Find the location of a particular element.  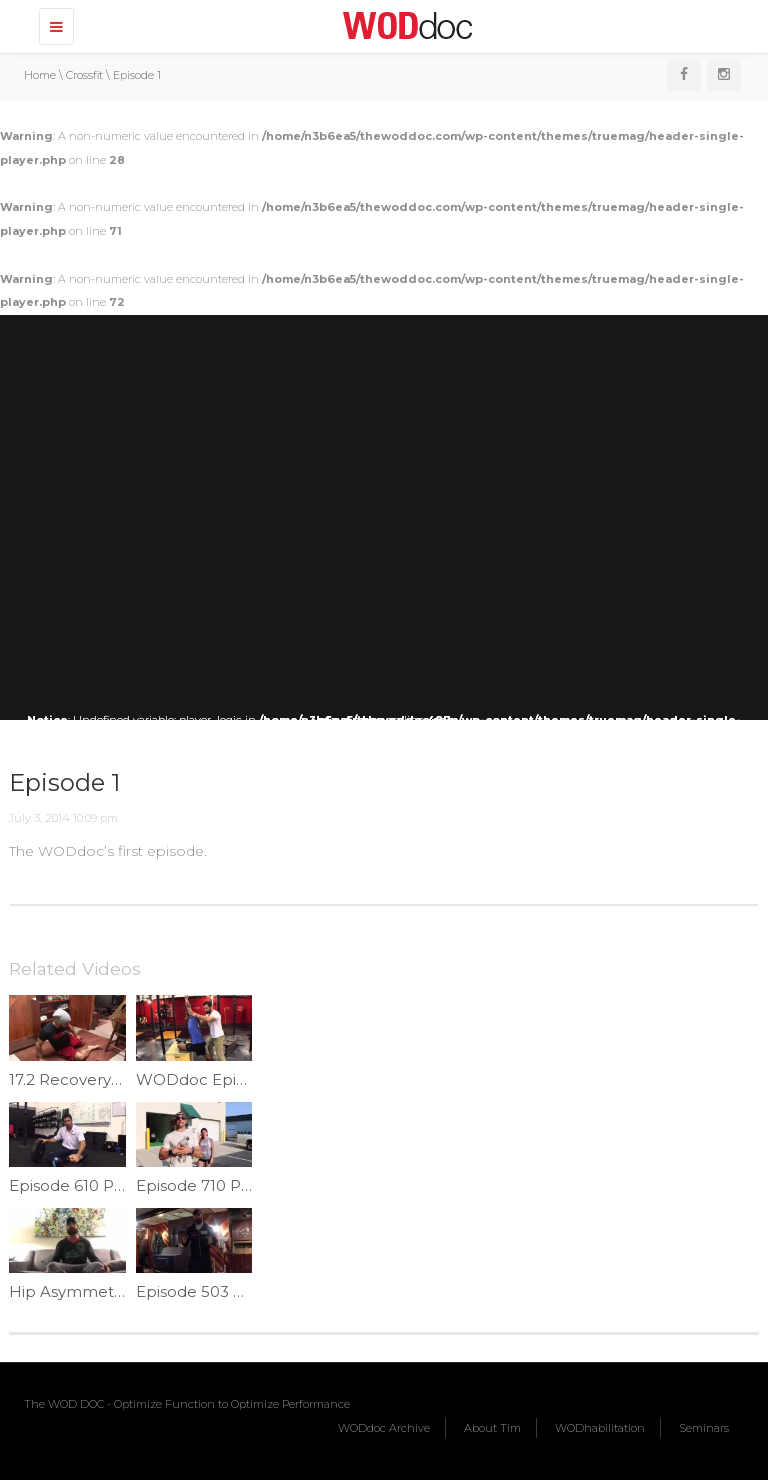

Home is located at coordinates (40, 75).